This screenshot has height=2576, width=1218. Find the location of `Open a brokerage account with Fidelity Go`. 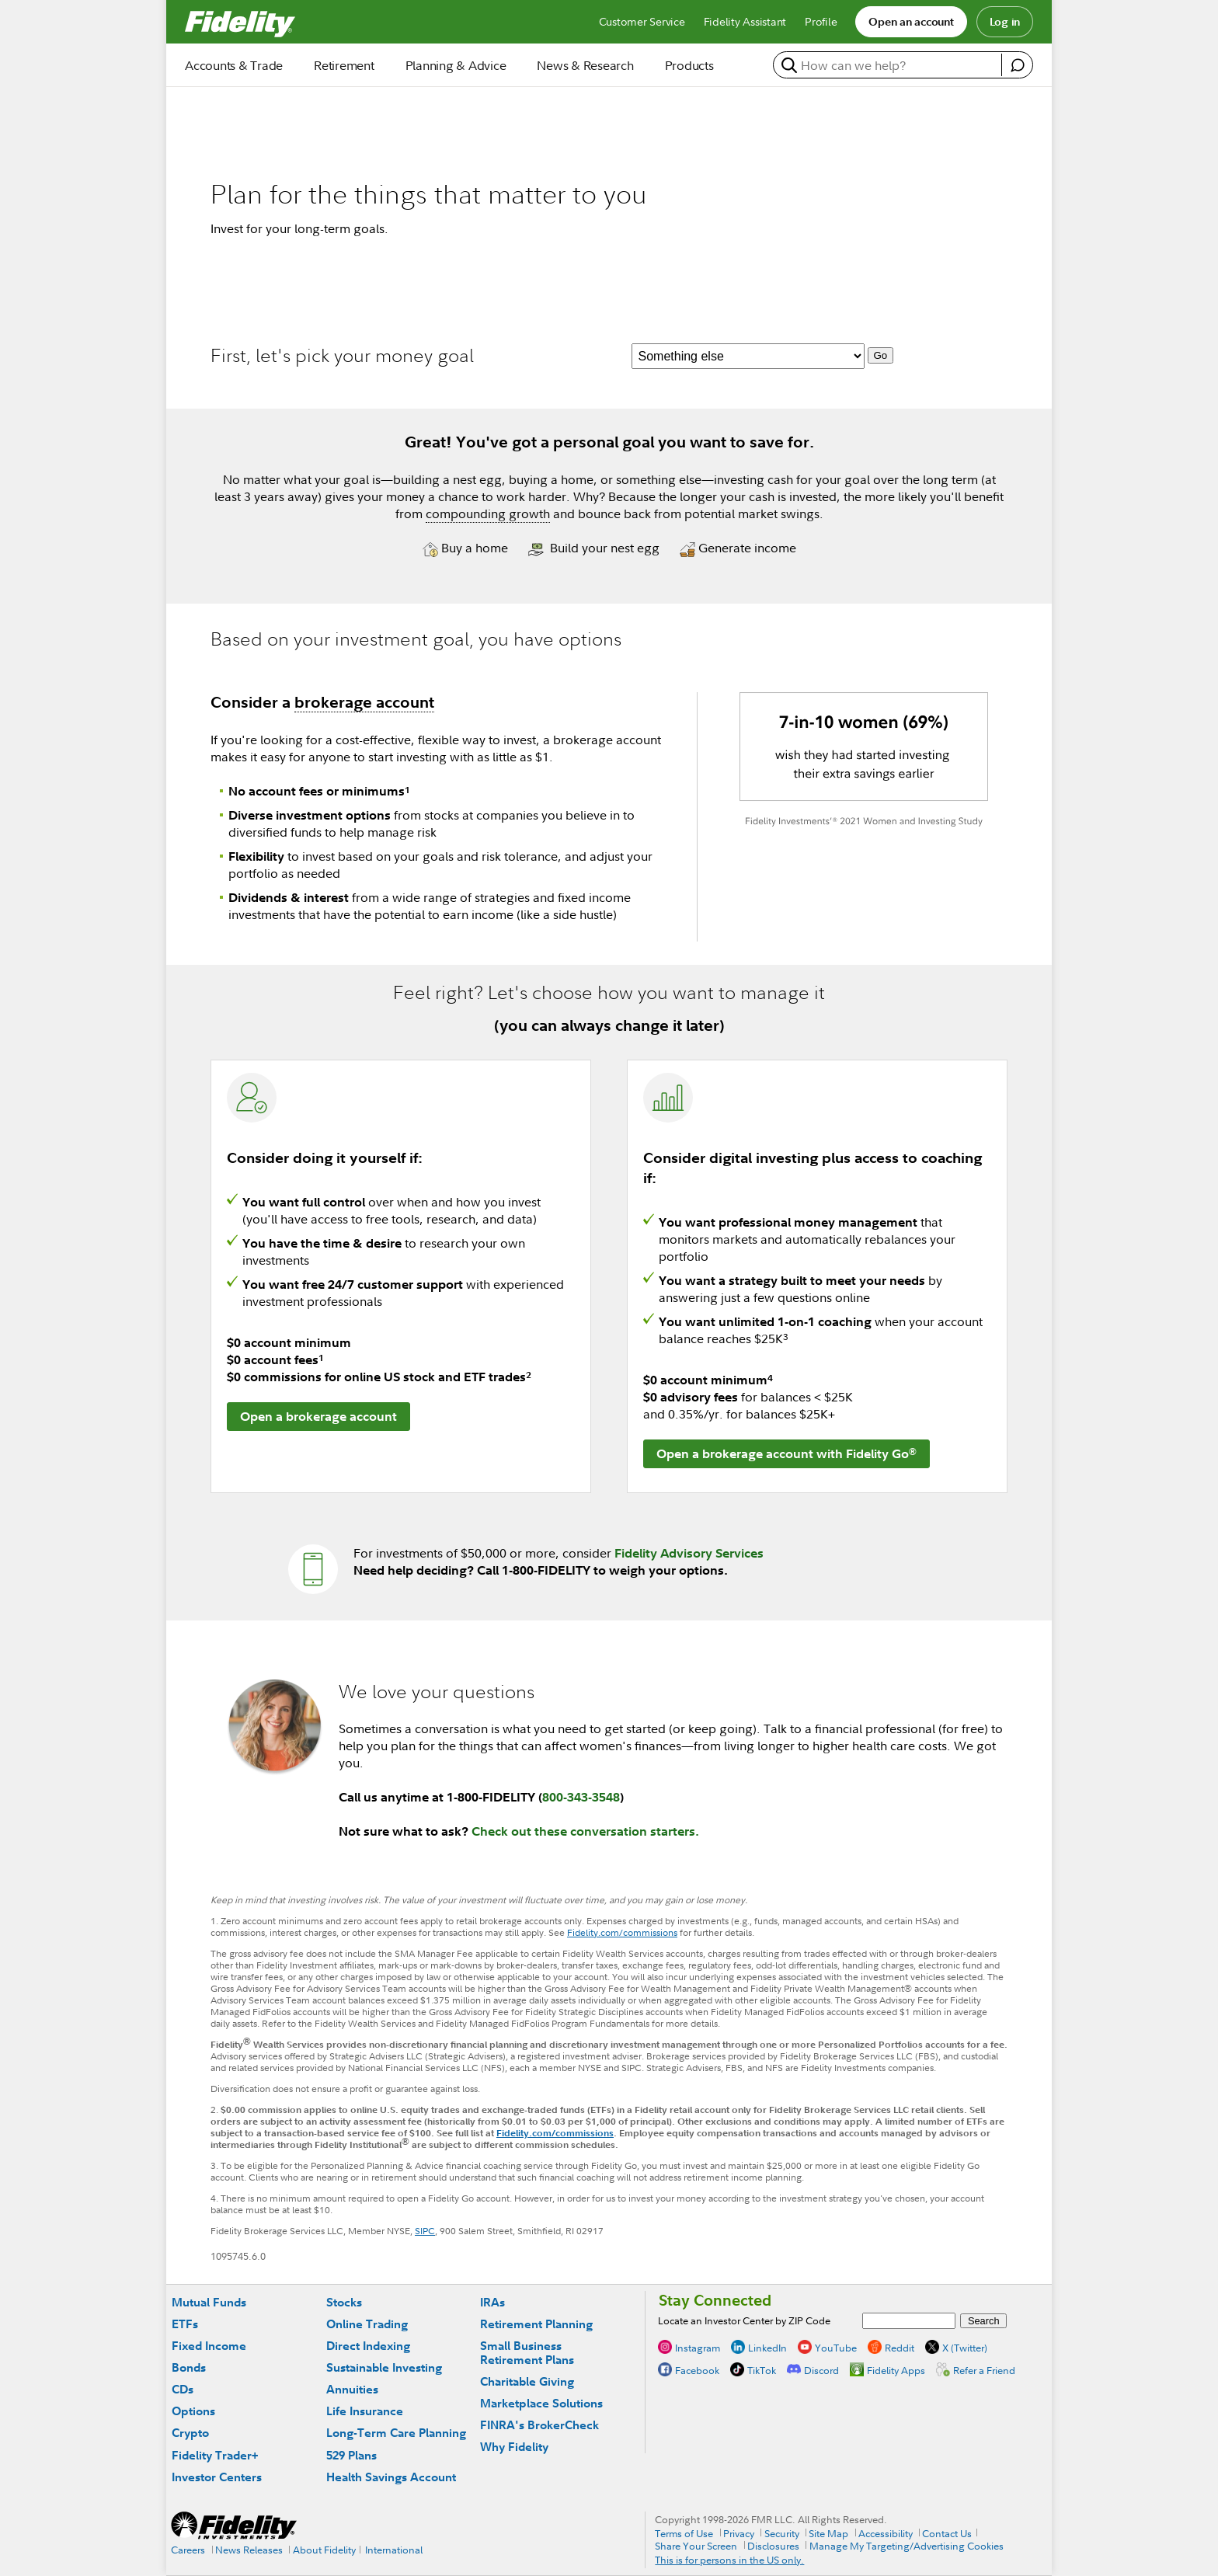

Open a brokerage account with Fidelity Go is located at coordinates (786, 1453).